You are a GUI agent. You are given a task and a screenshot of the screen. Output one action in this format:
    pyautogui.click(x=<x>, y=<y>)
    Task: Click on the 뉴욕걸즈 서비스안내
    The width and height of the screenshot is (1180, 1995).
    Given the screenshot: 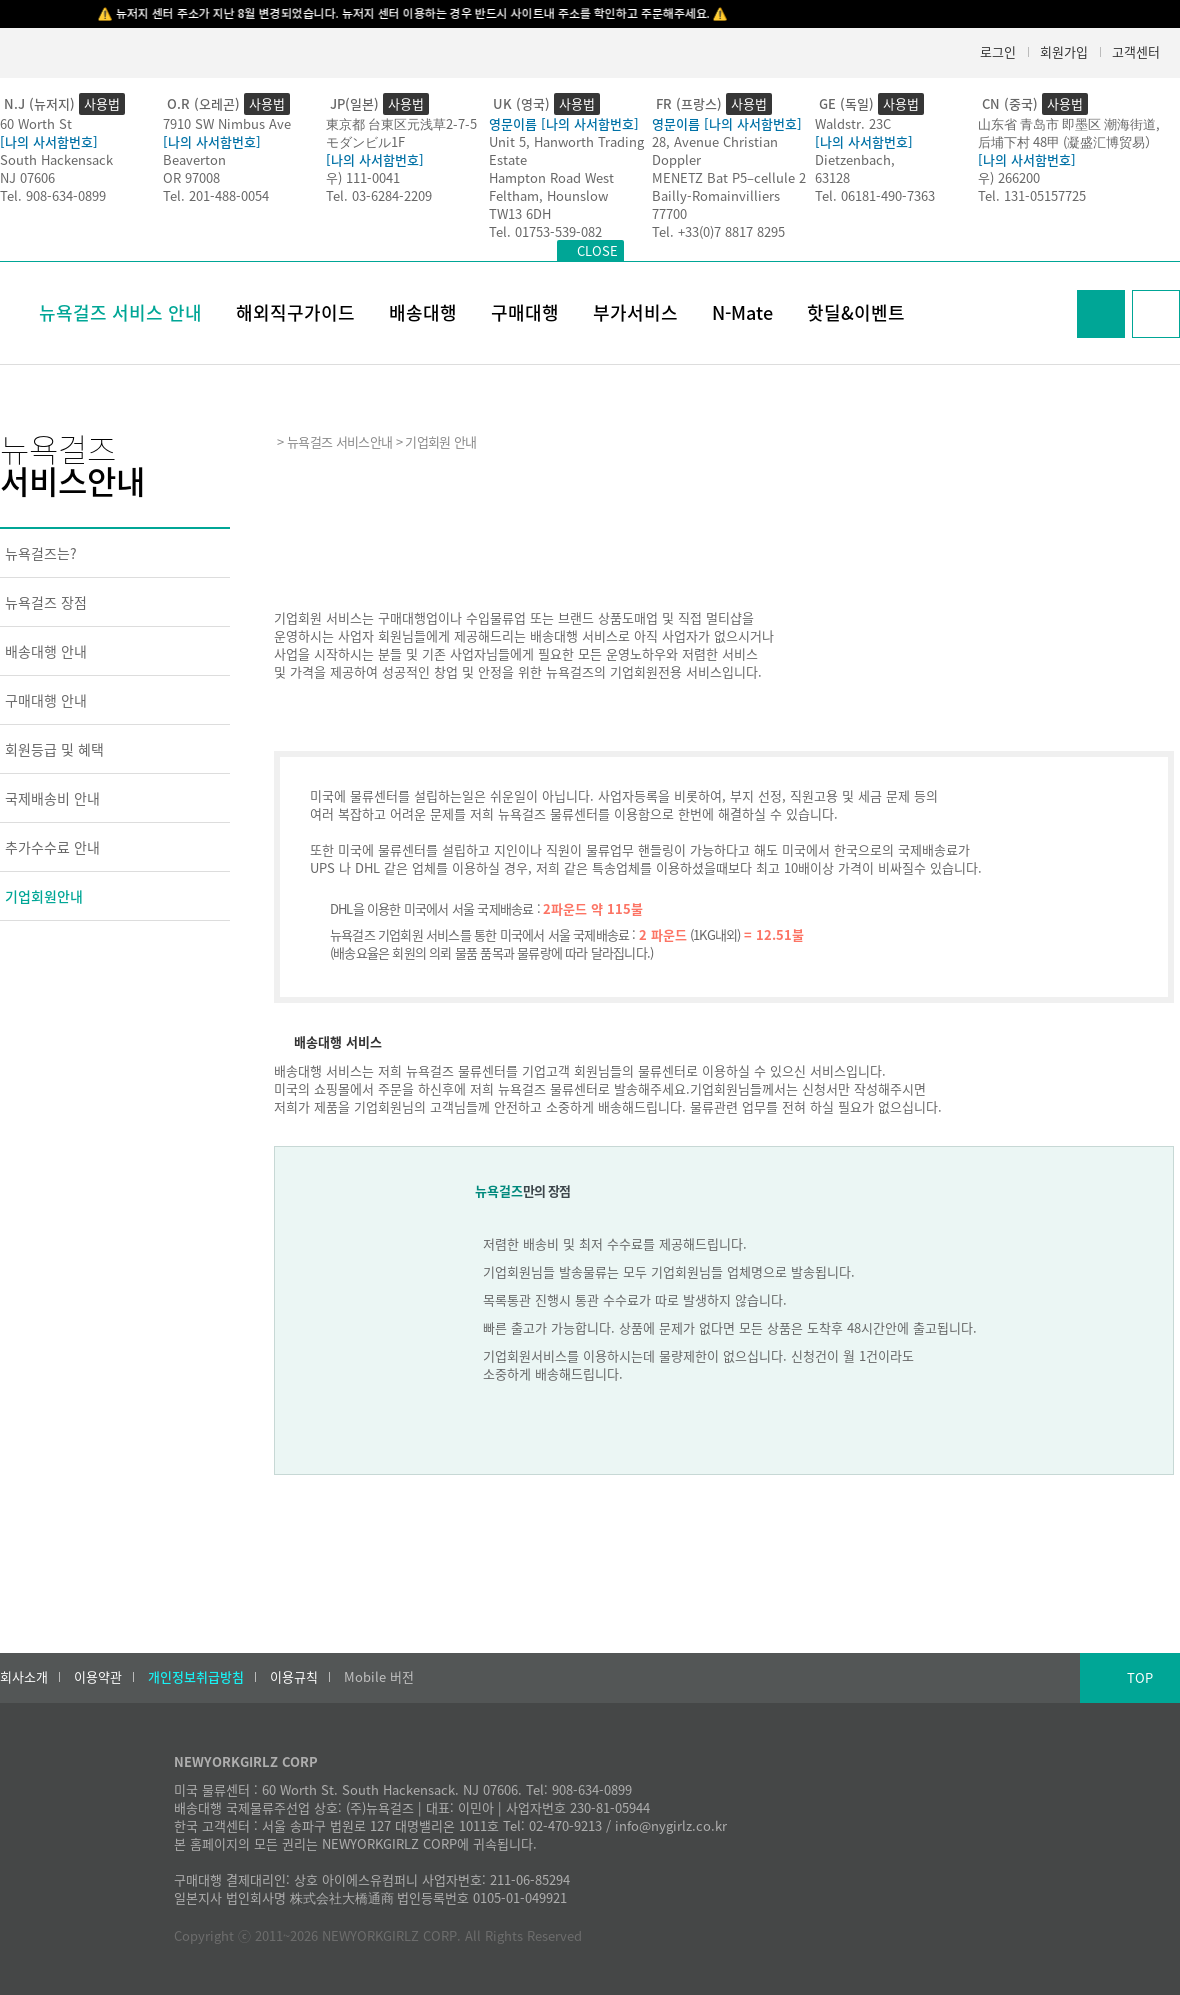 What is the action you would take?
    pyautogui.click(x=339, y=441)
    